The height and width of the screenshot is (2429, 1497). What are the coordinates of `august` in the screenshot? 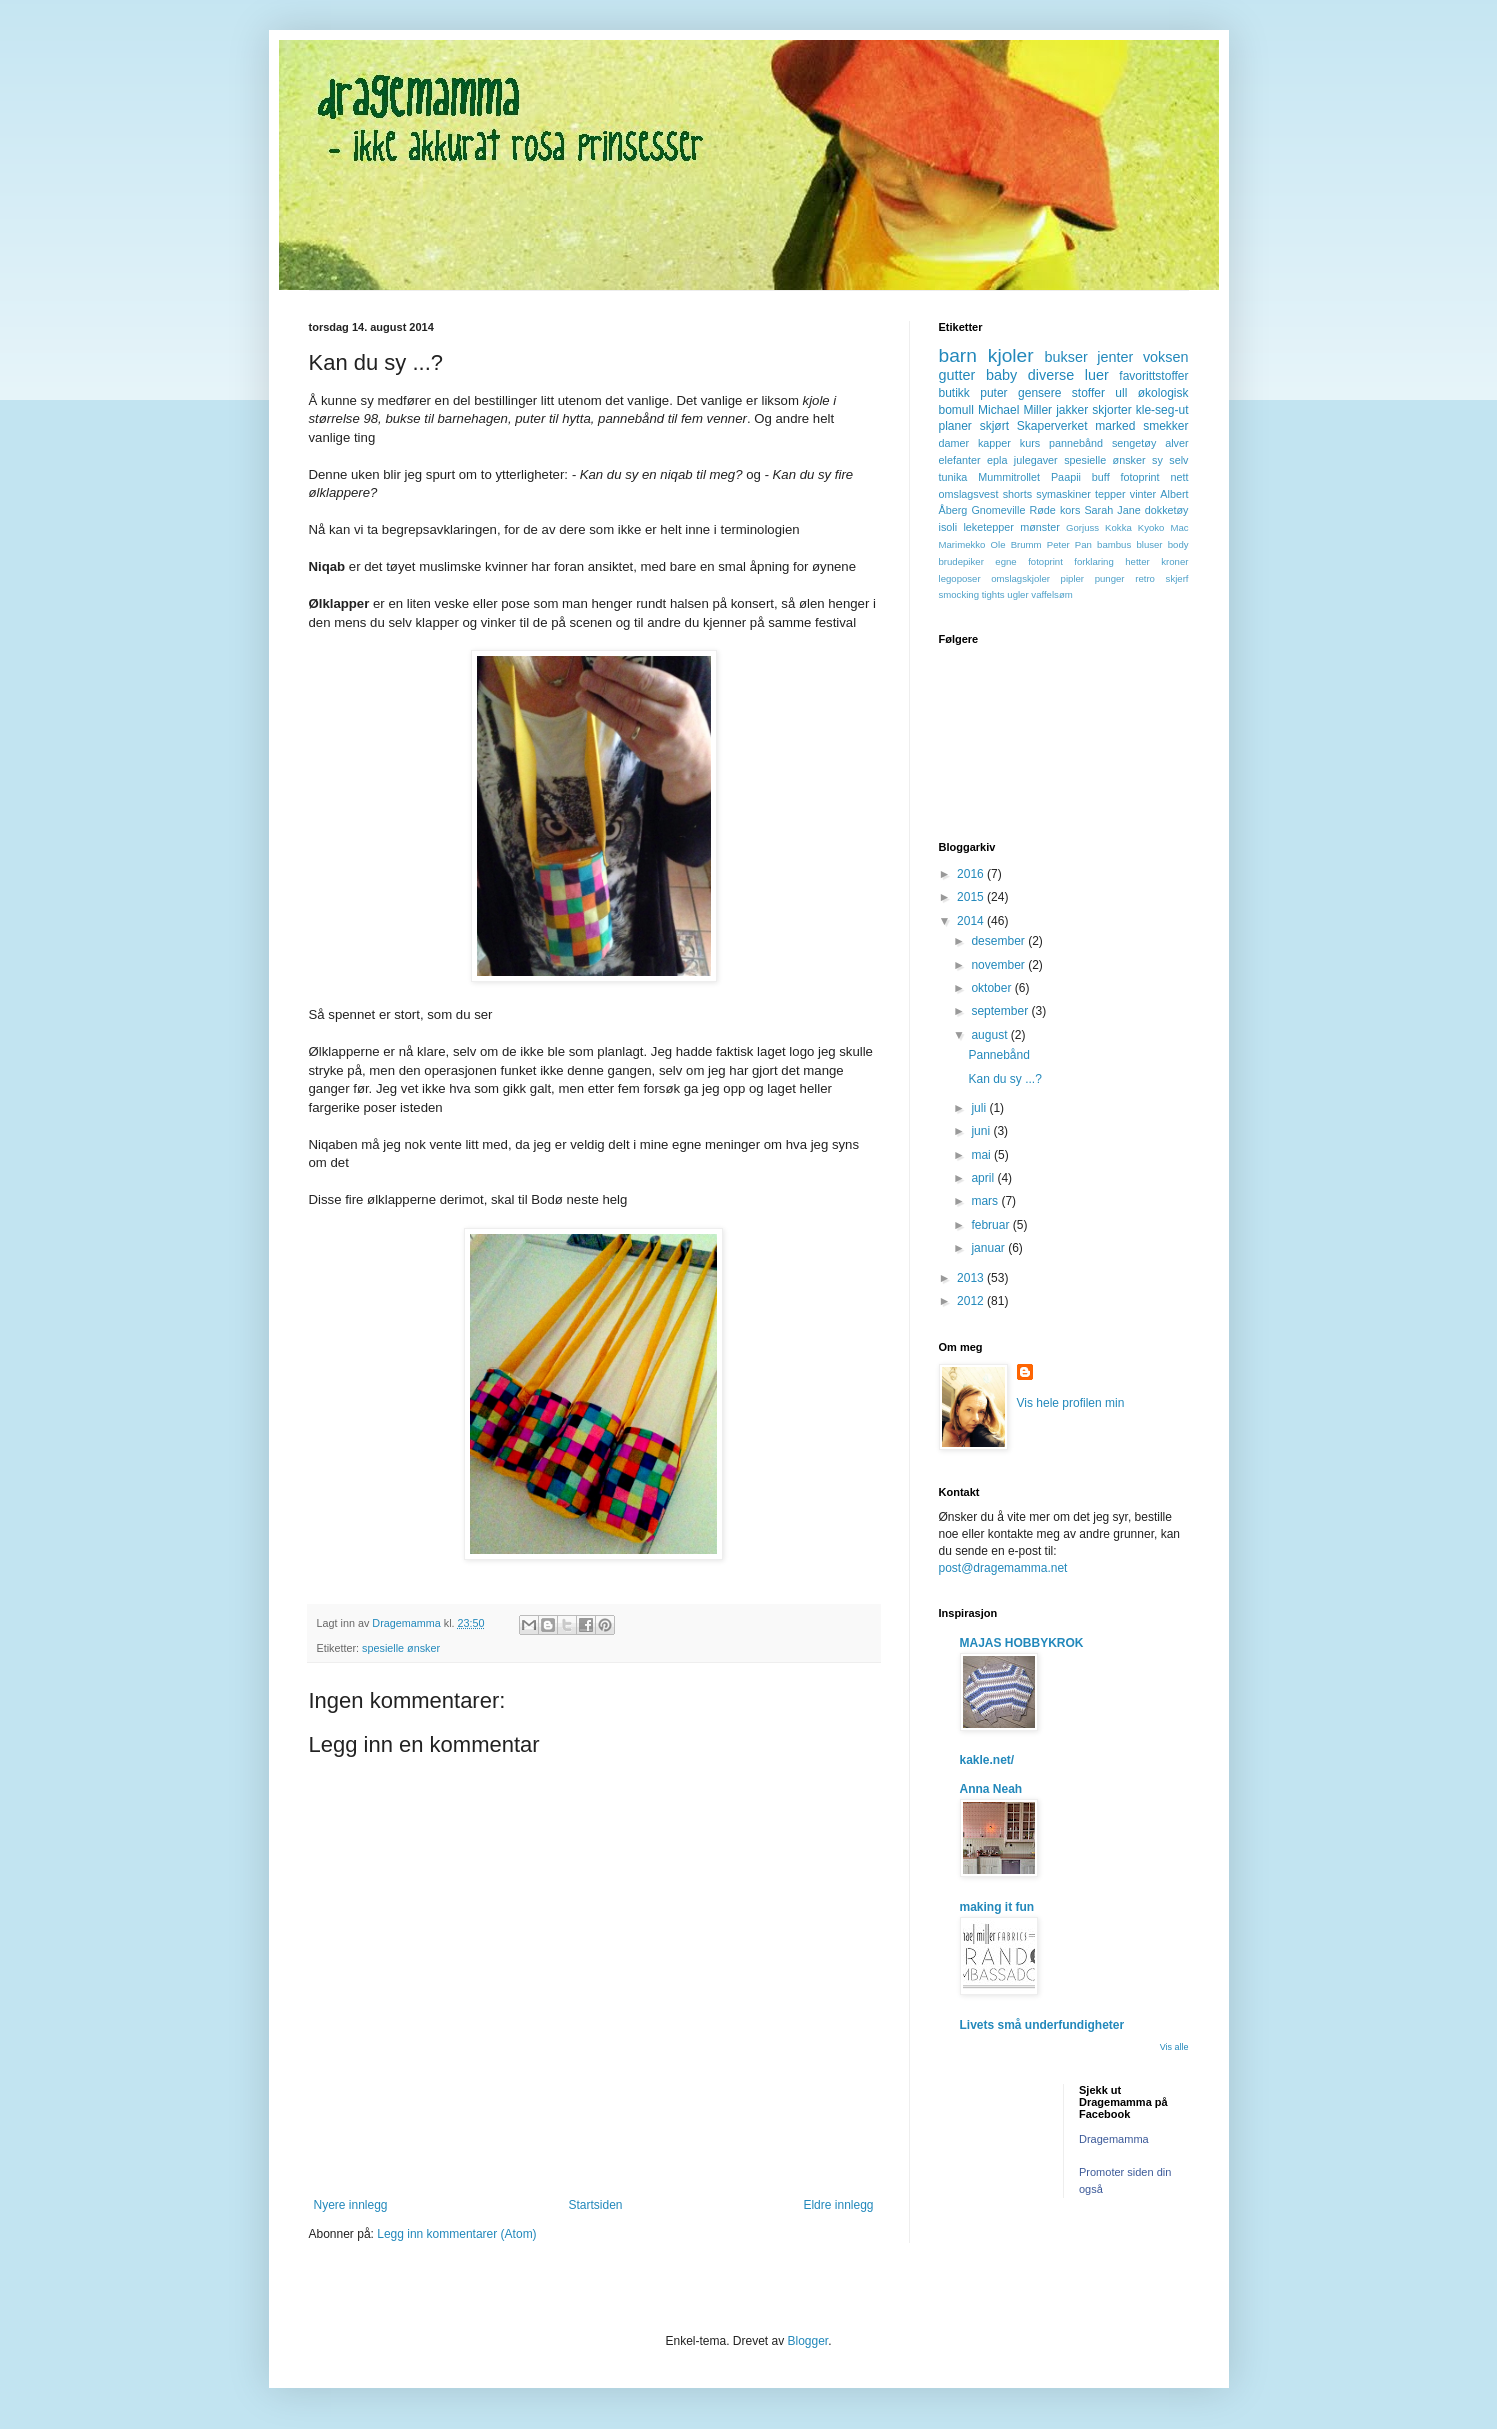 It's located at (990, 1035).